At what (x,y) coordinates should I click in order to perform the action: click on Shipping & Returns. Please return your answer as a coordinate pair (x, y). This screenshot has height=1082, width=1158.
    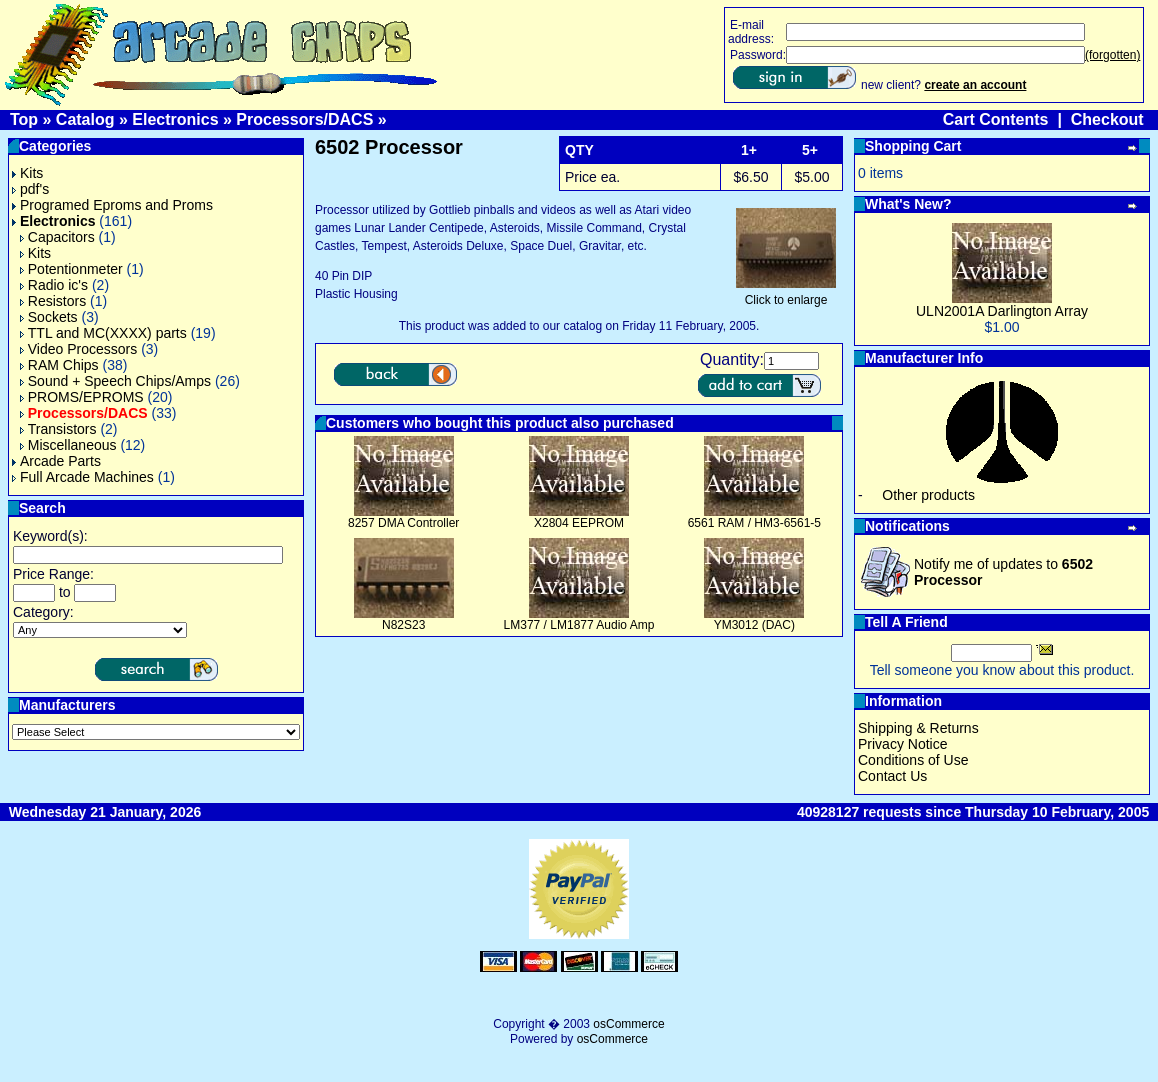
    Looking at the image, I should click on (918, 728).